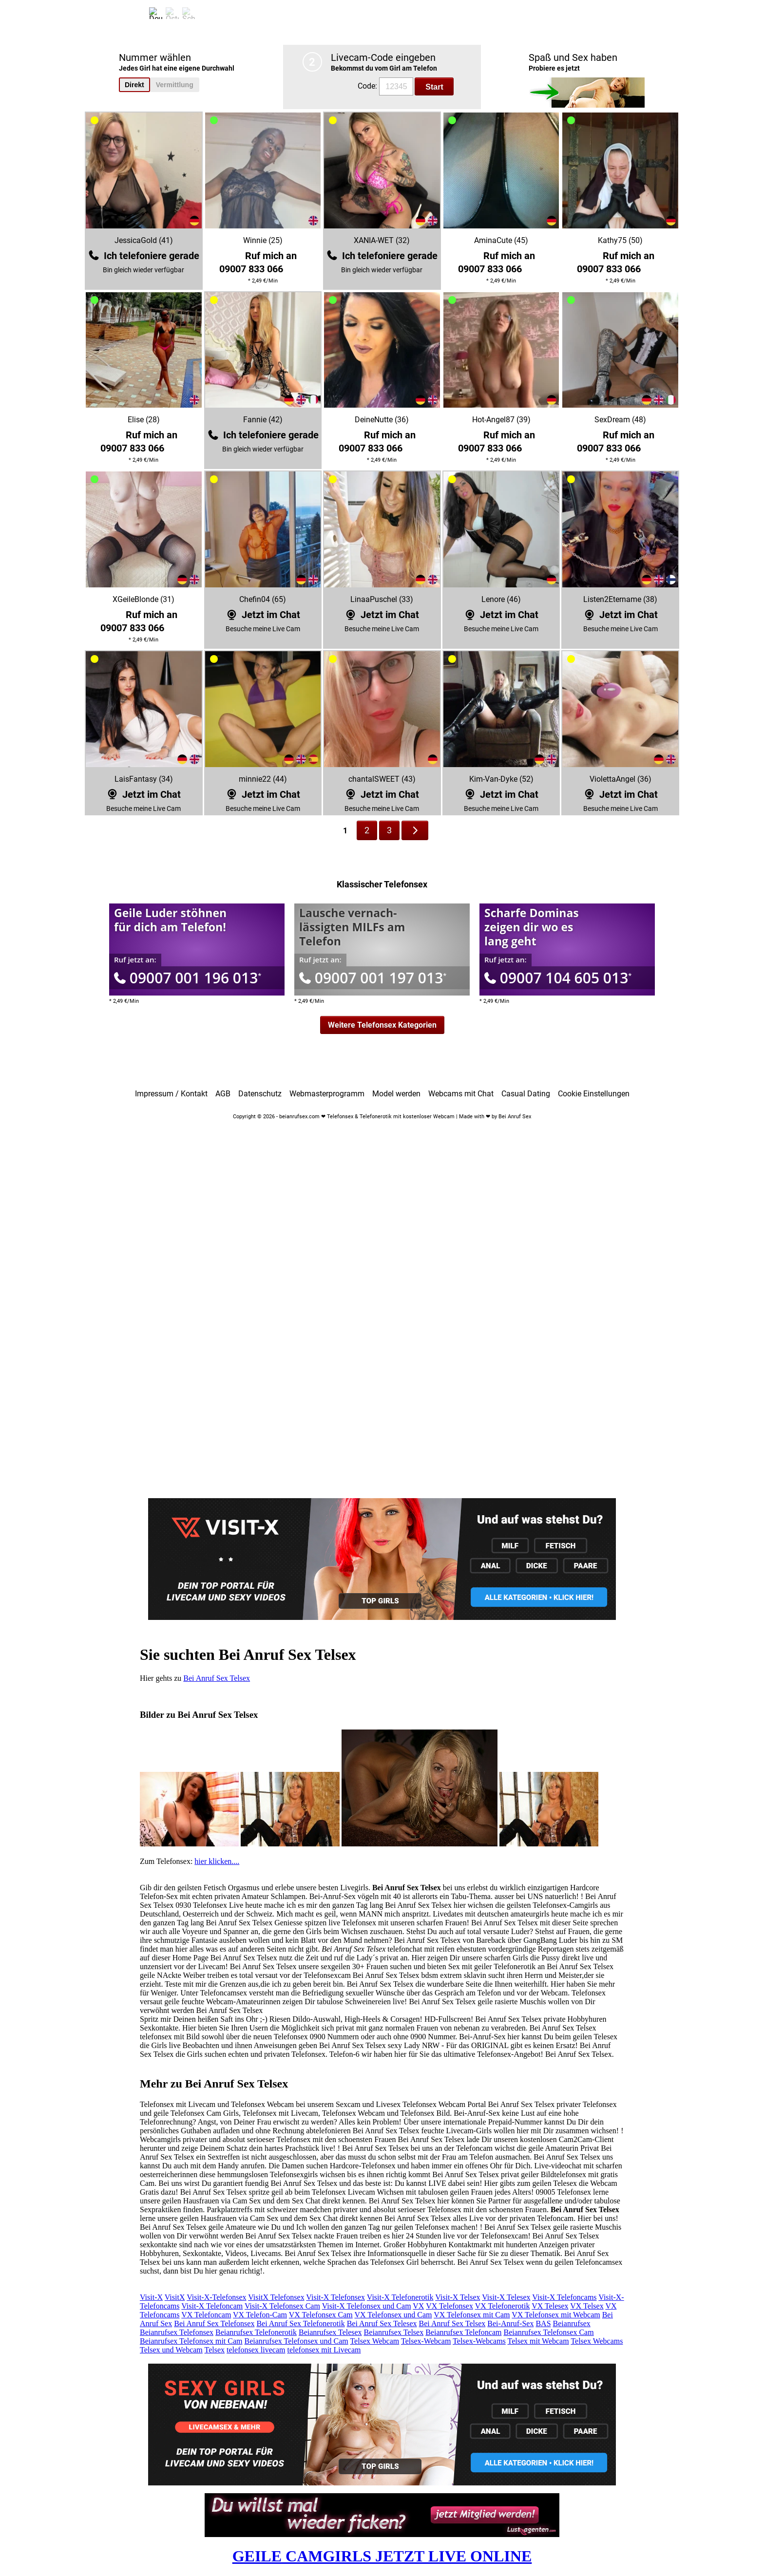 This screenshot has height=2576, width=764. What do you see at coordinates (212, 2306) in the screenshot?
I see `Visit-X Telefoncam` at bounding box center [212, 2306].